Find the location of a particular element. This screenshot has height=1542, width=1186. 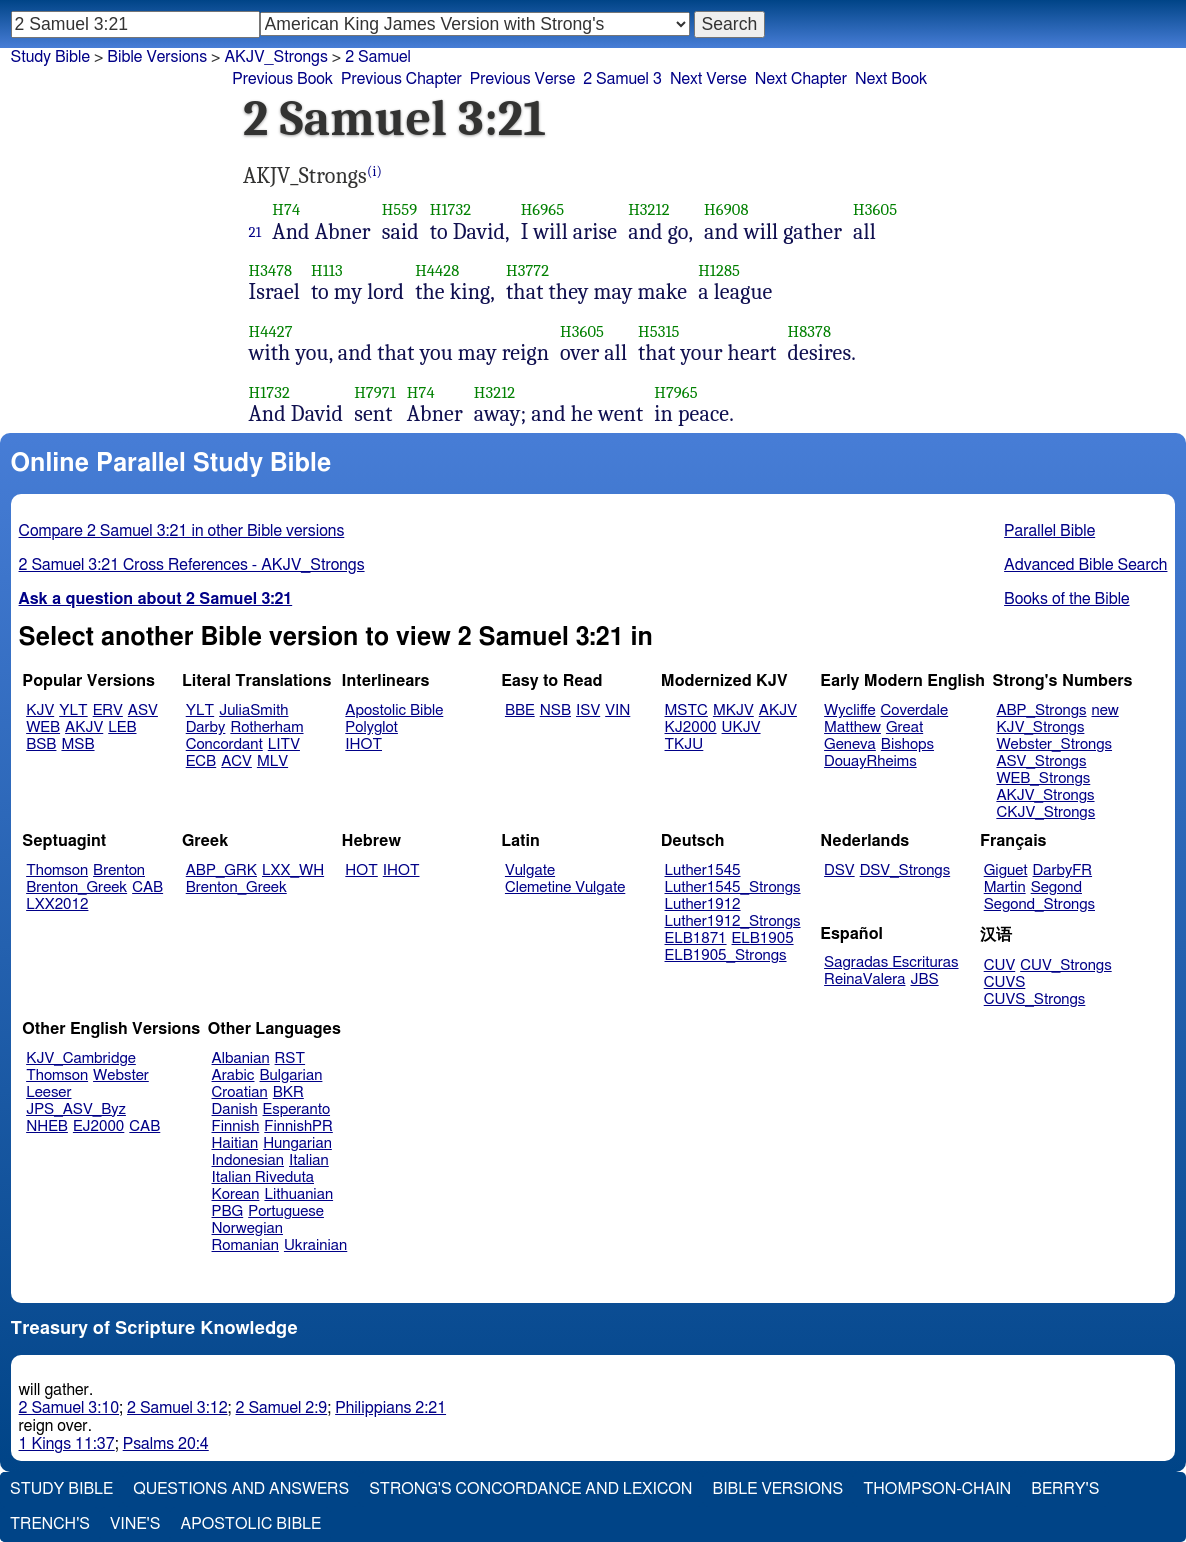

Segond_Strongs is located at coordinates (1039, 904).